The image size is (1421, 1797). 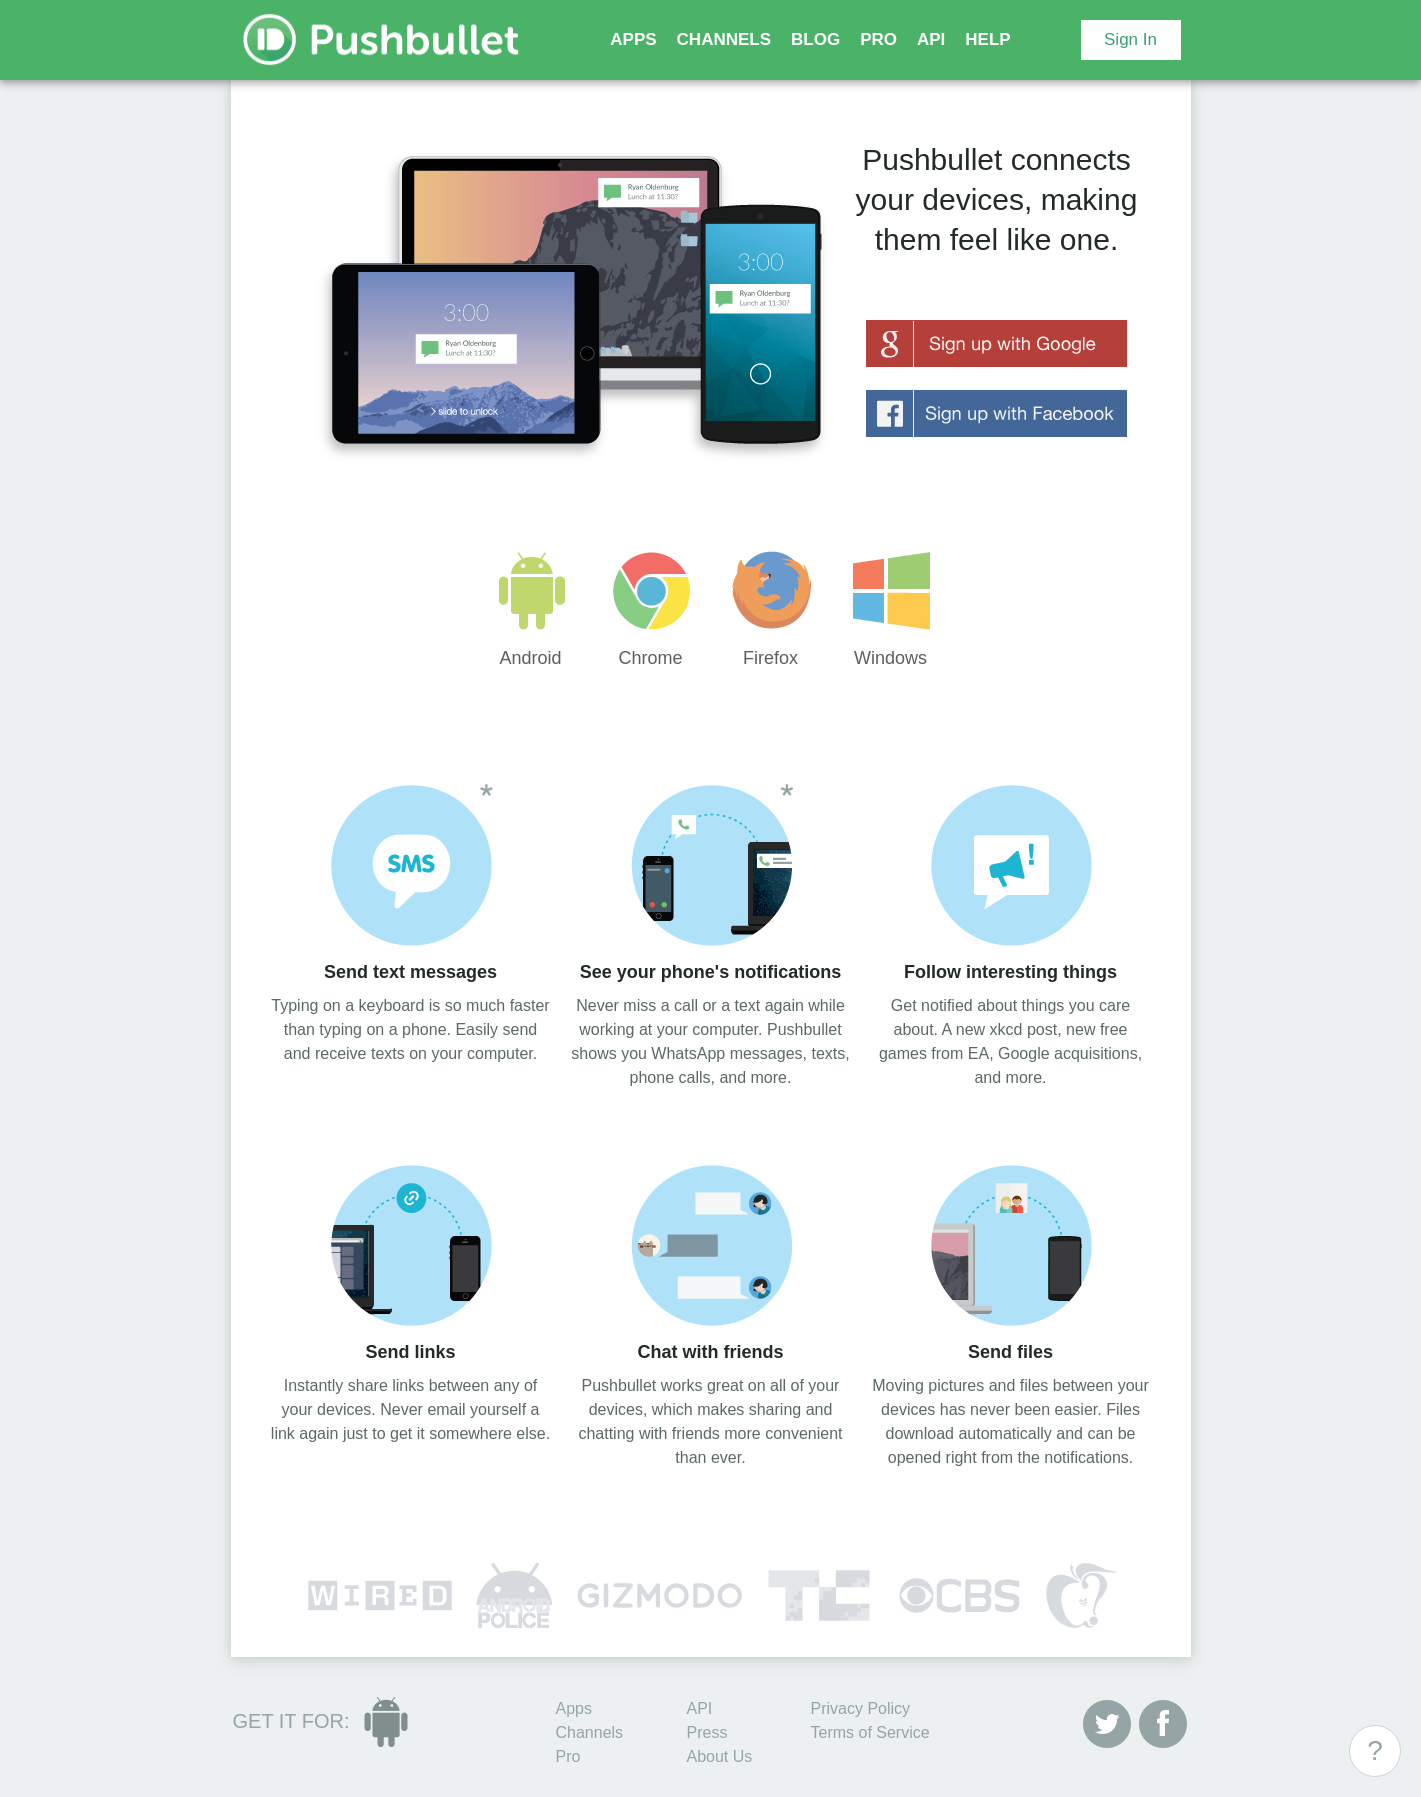 I want to click on Apps, so click(x=574, y=1708).